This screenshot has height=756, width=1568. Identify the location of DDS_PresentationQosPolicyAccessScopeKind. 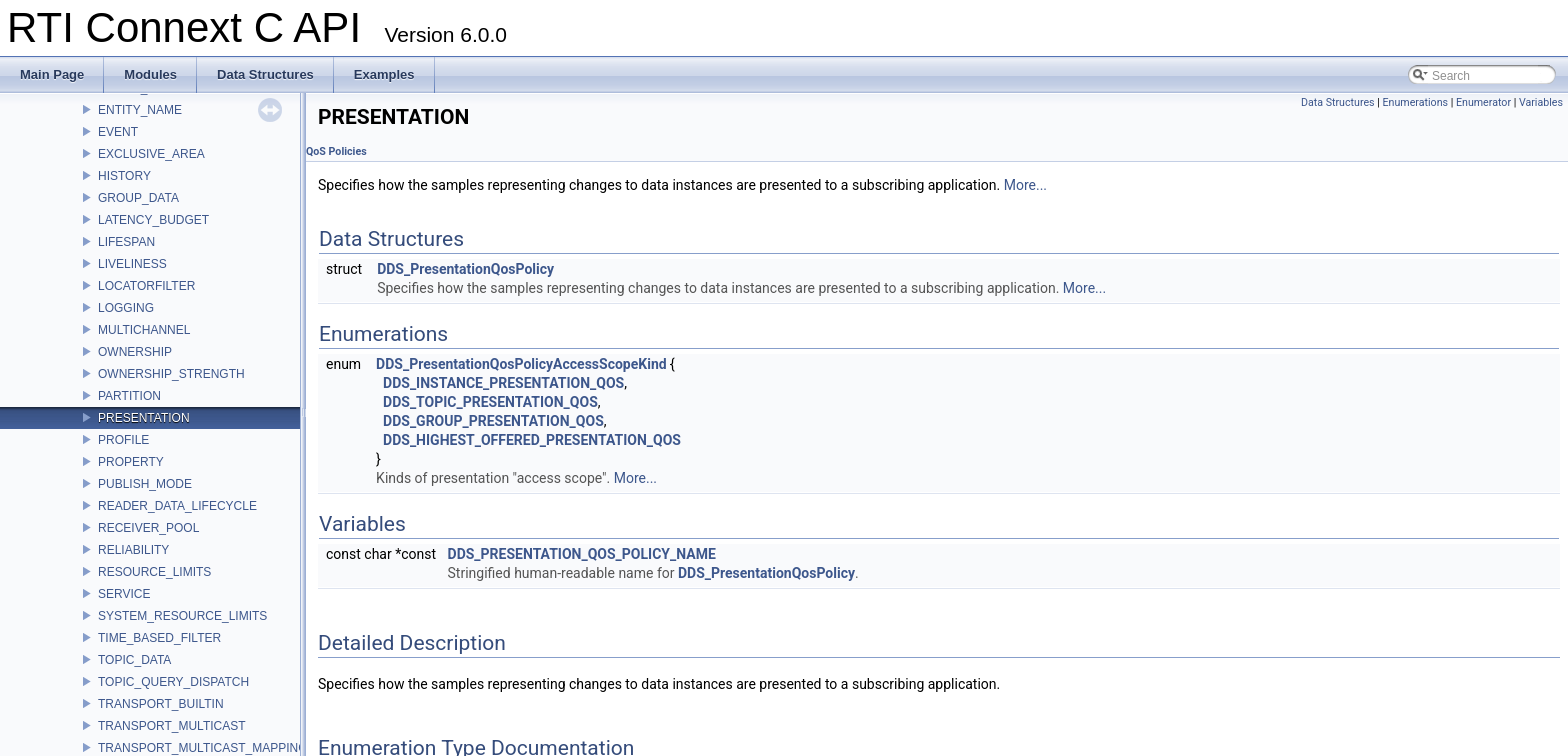
(521, 364).